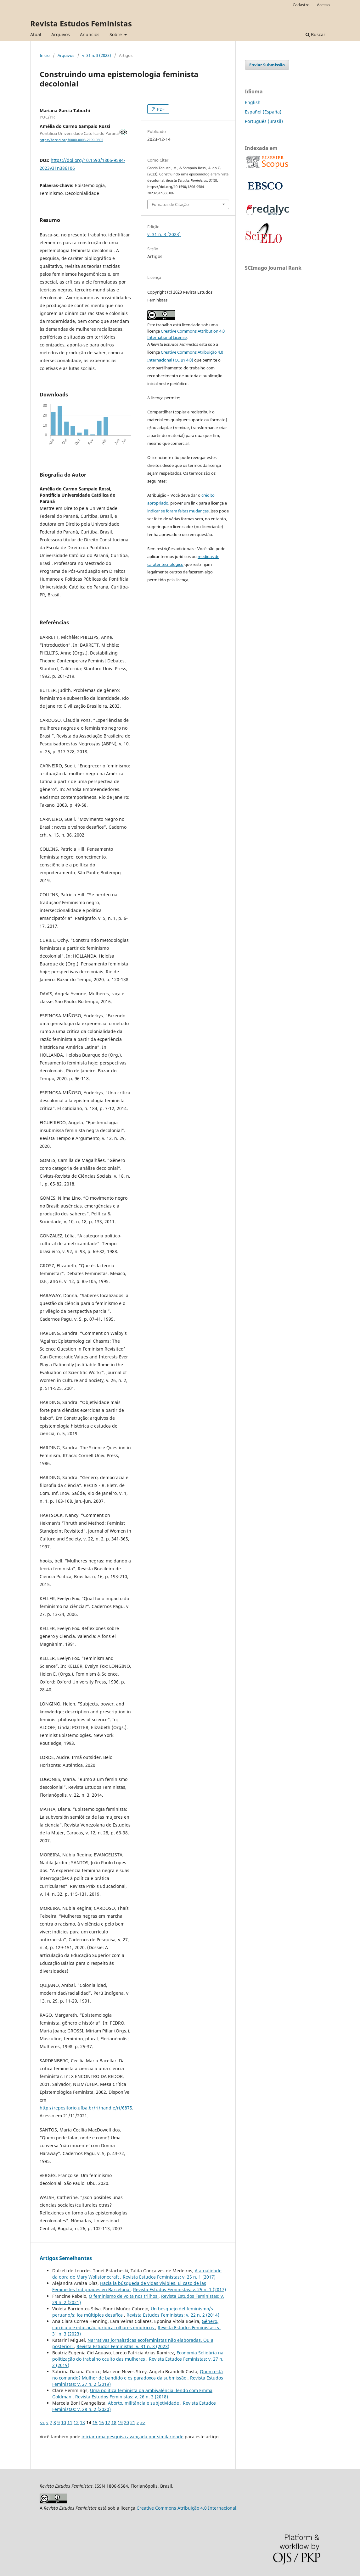 The width and height of the screenshot is (360, 2576). I want to click on 18, so click(113, 2422).